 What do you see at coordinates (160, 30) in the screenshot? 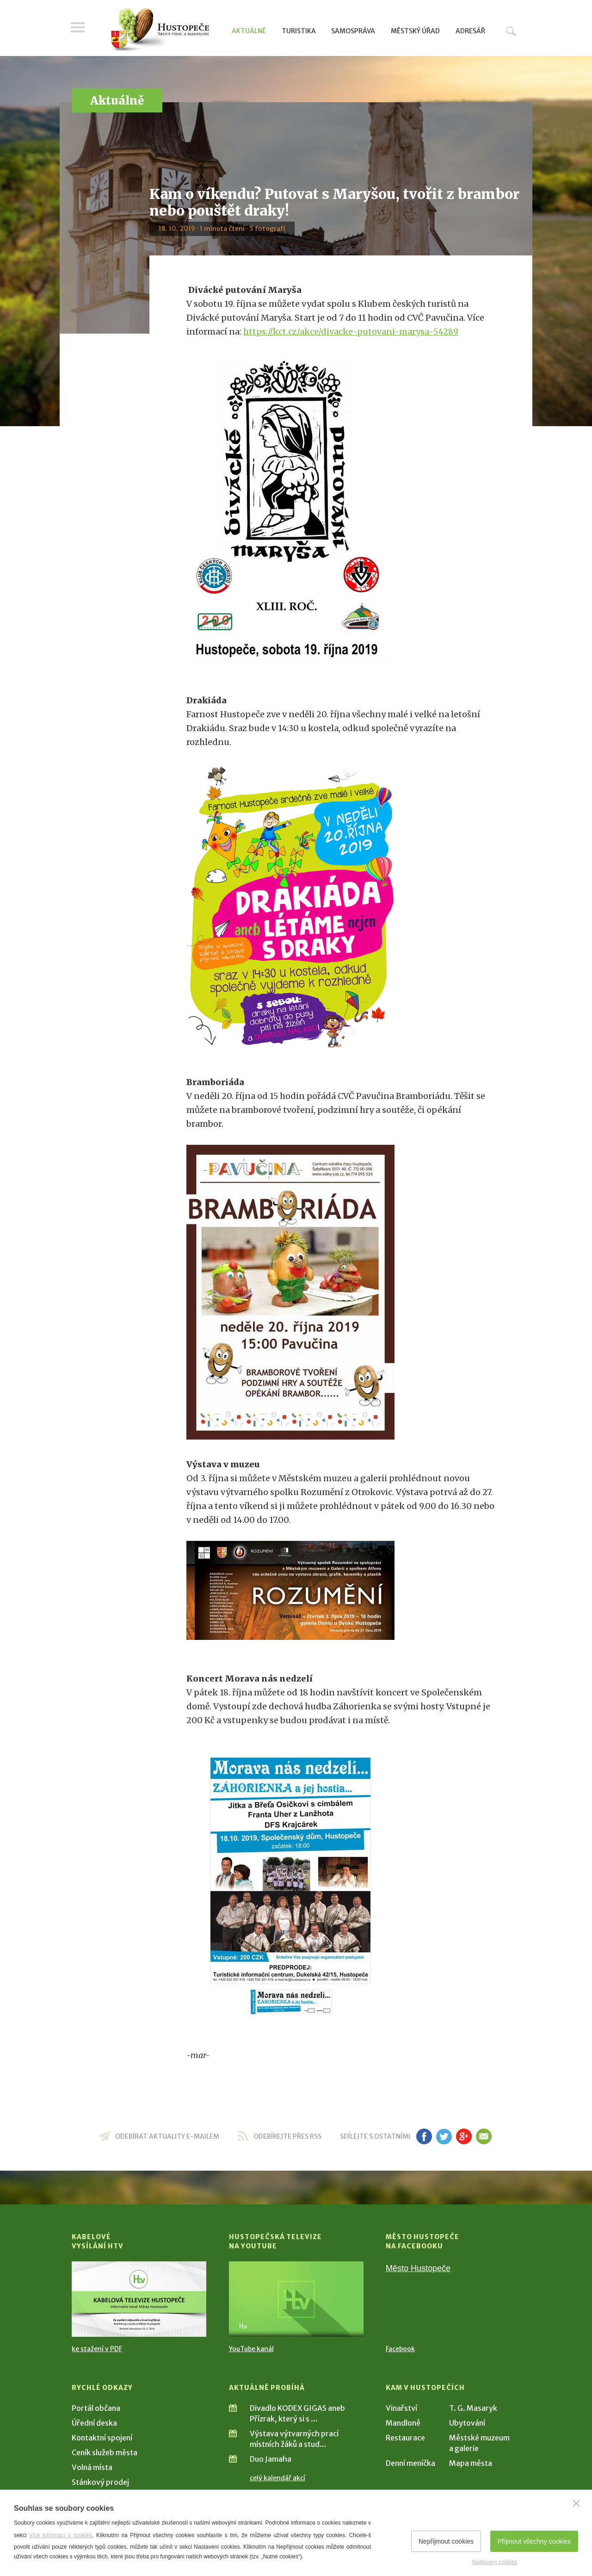
I see `[Přejít na úvodní stranu]` at bounding box center [160, 30].